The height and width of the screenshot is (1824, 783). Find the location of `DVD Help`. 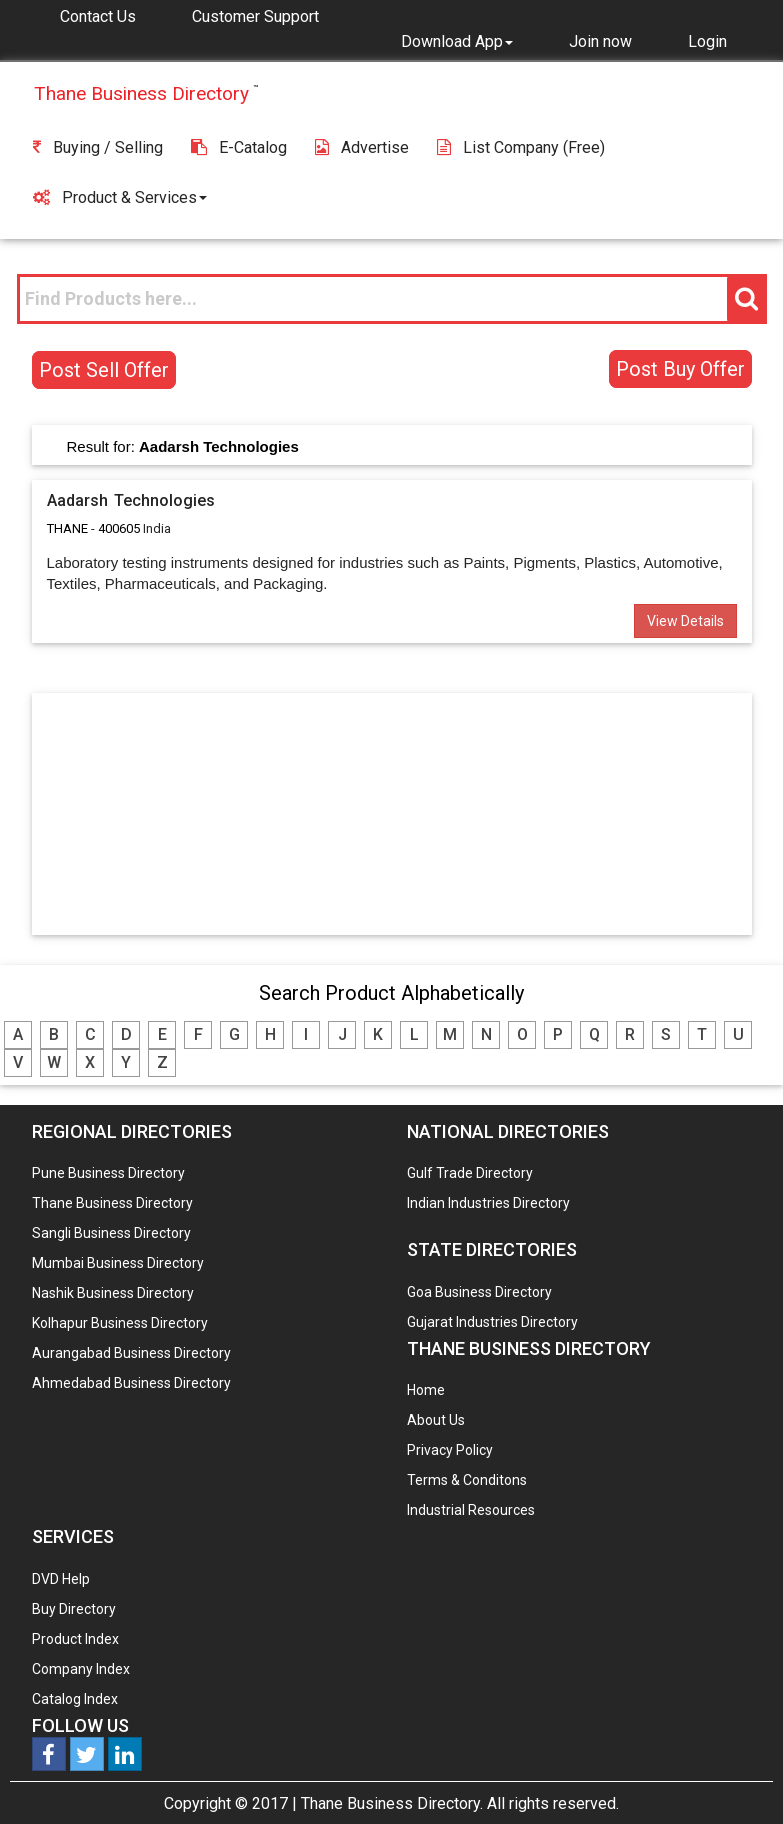

DVD Help is located at coordinates (61, 1579).